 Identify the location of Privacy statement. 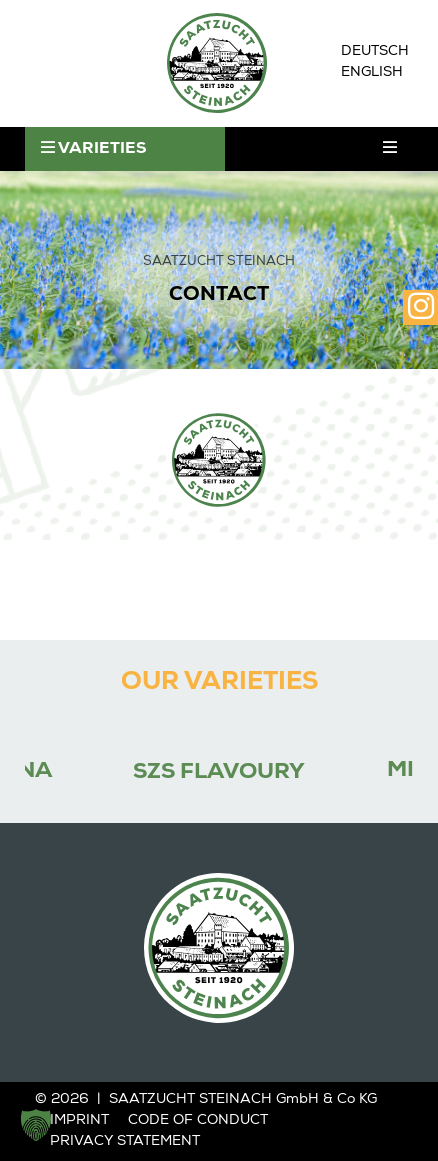
(125, 1142).